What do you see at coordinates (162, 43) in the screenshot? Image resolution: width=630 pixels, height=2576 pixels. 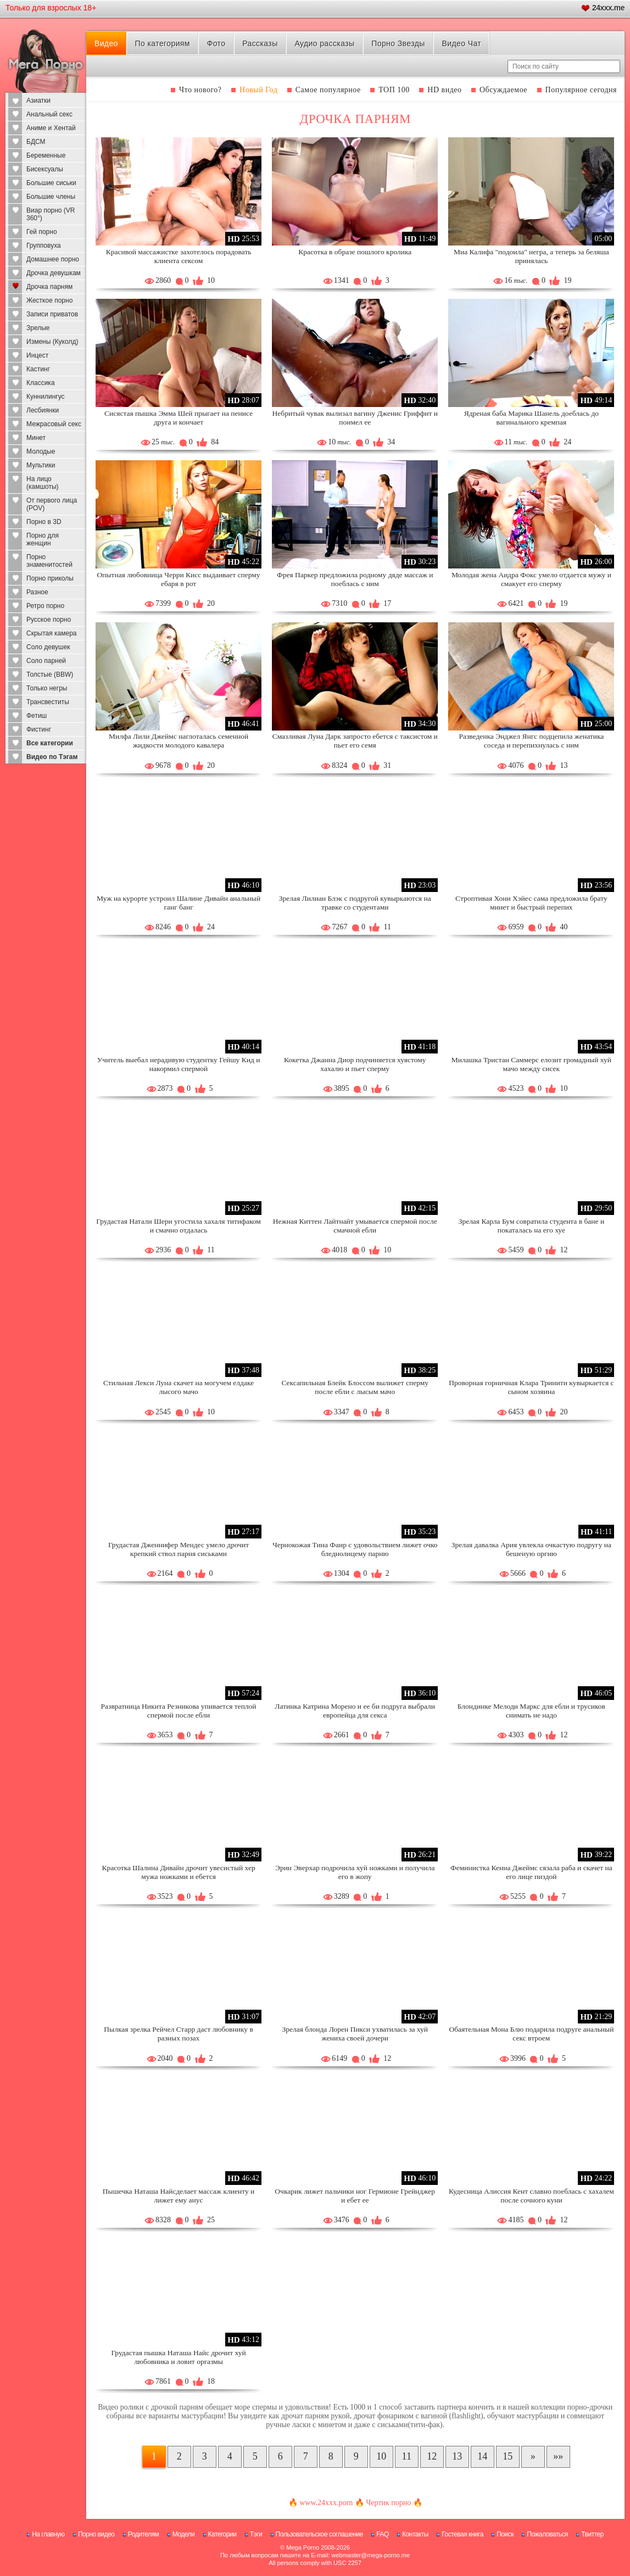 I see `По категориям` at bounding box center [162, 43].